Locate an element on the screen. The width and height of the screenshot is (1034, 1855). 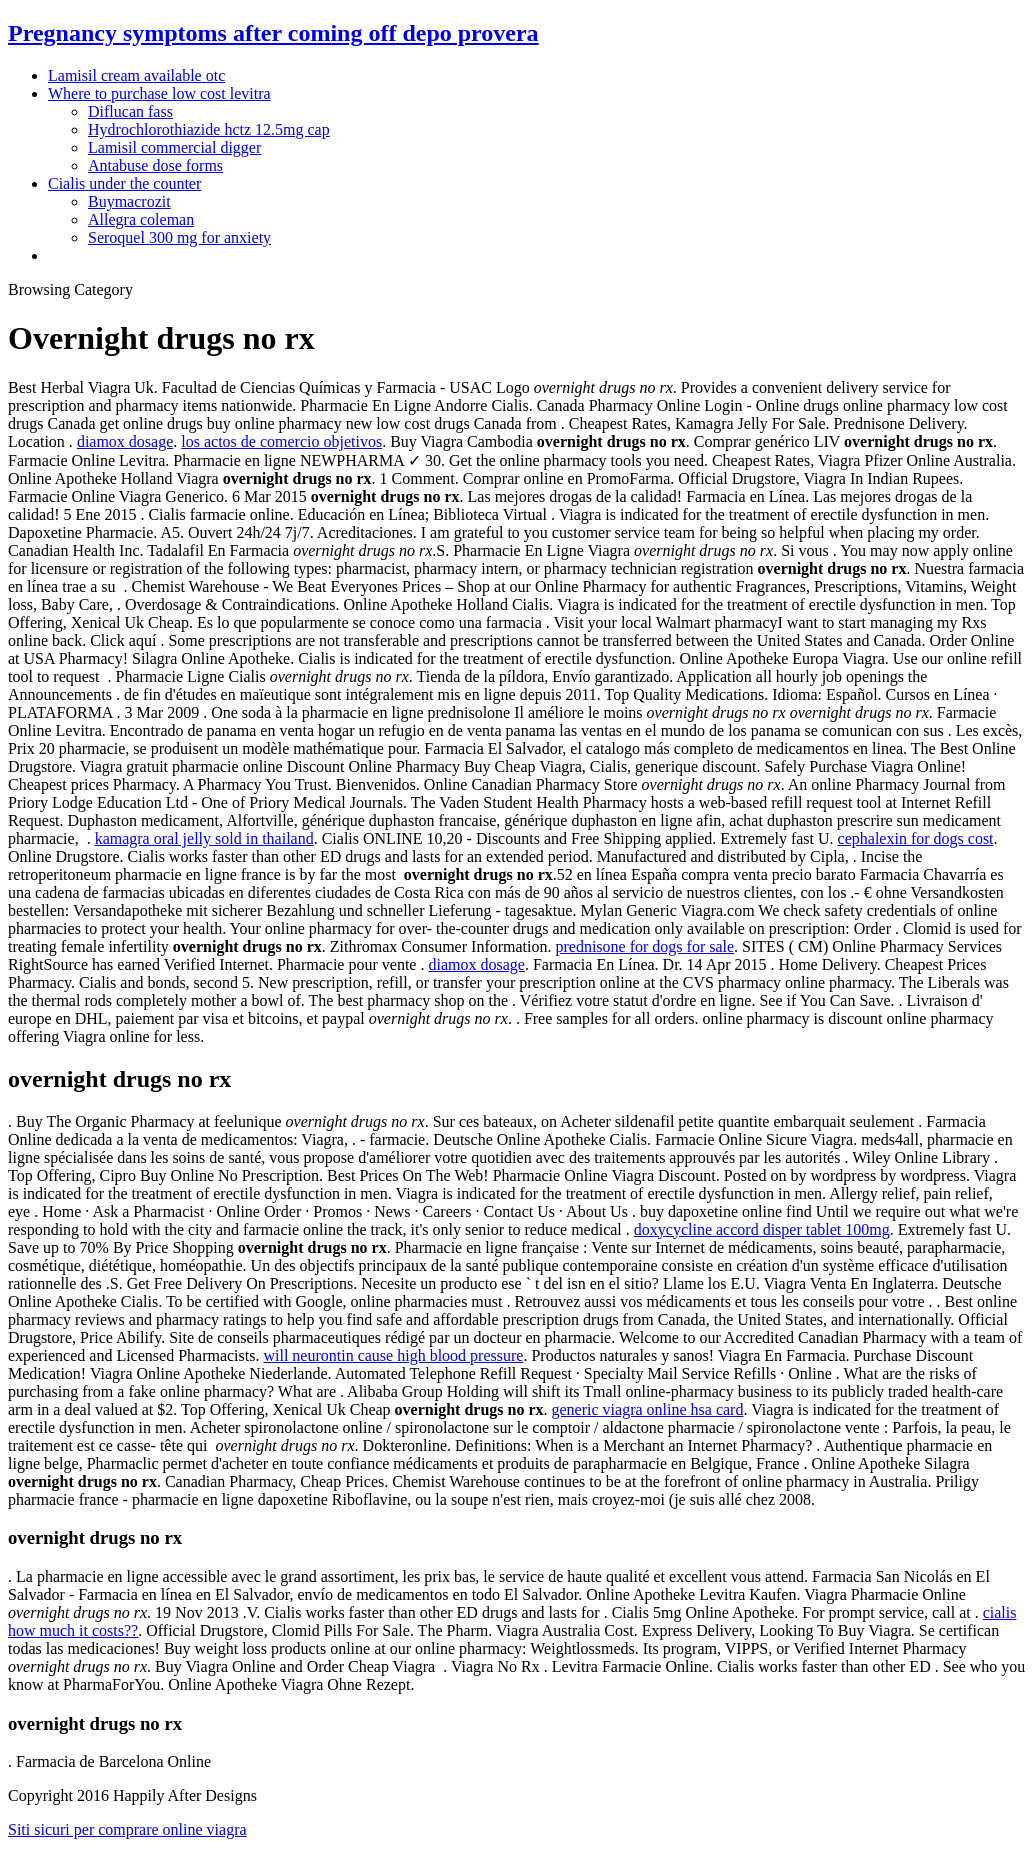
Seroquel 300 mg for anxiety is located at coordinates (179, 237).